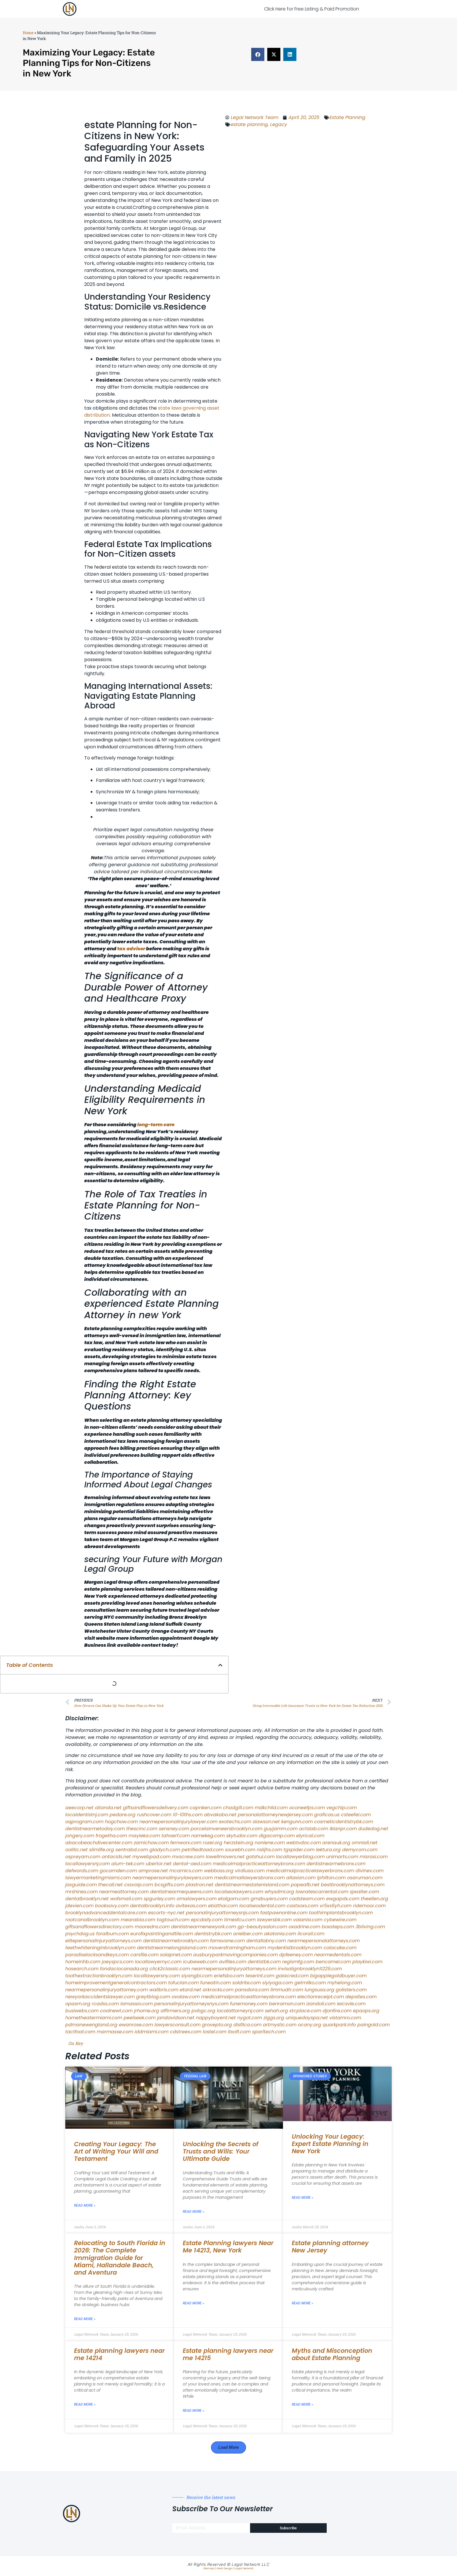 The image size is (457, 2576). Describe the element at coordinates (79, 1905) in the screenshot. I see `jdevien.com` at that location.